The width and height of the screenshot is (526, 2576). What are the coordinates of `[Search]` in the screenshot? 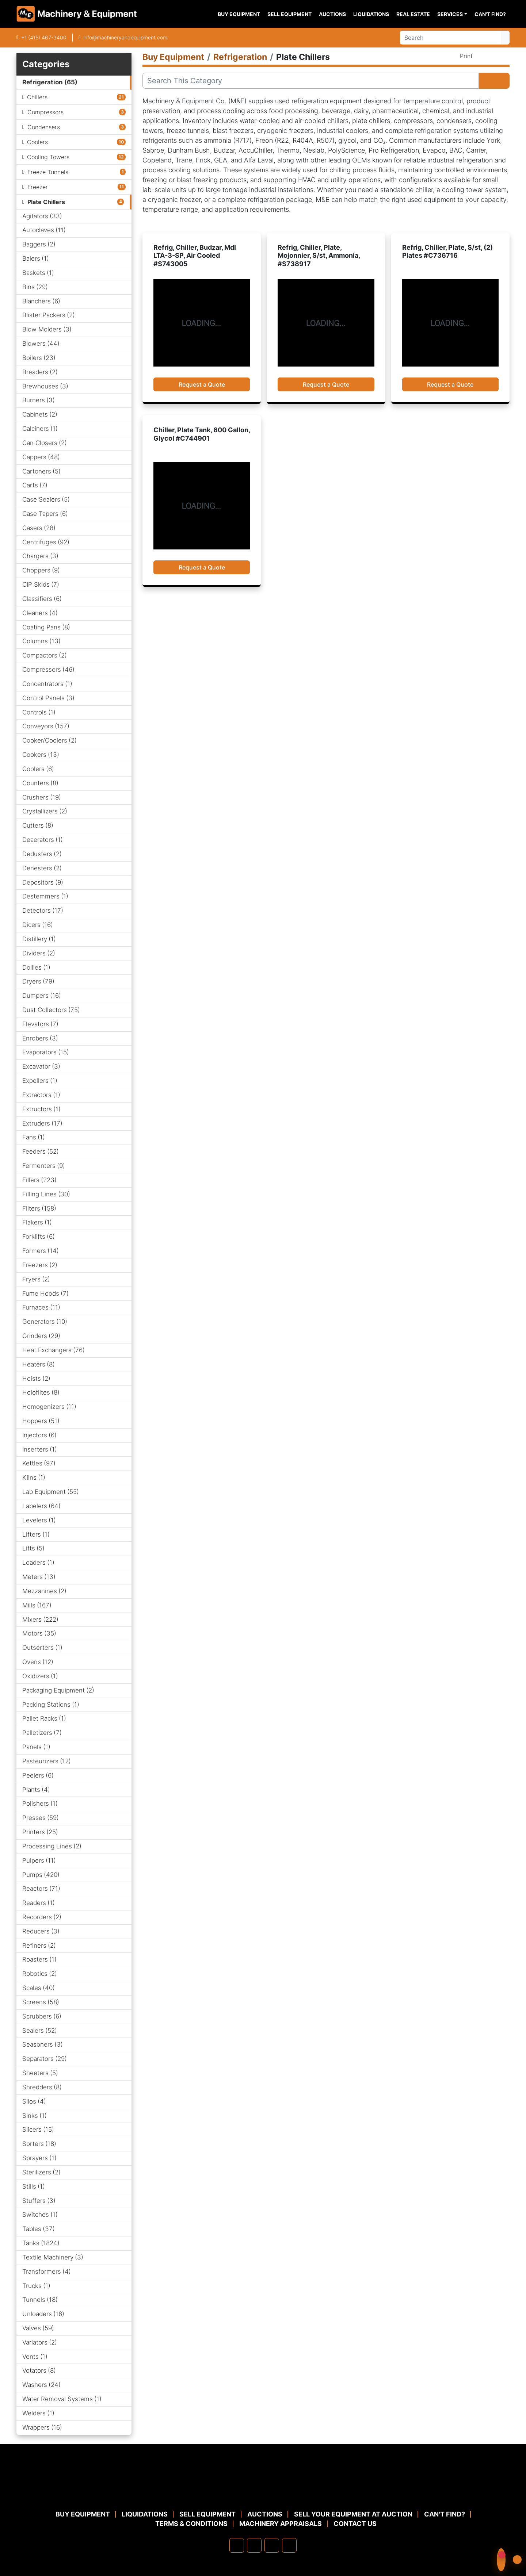 It's located at (450, 38).